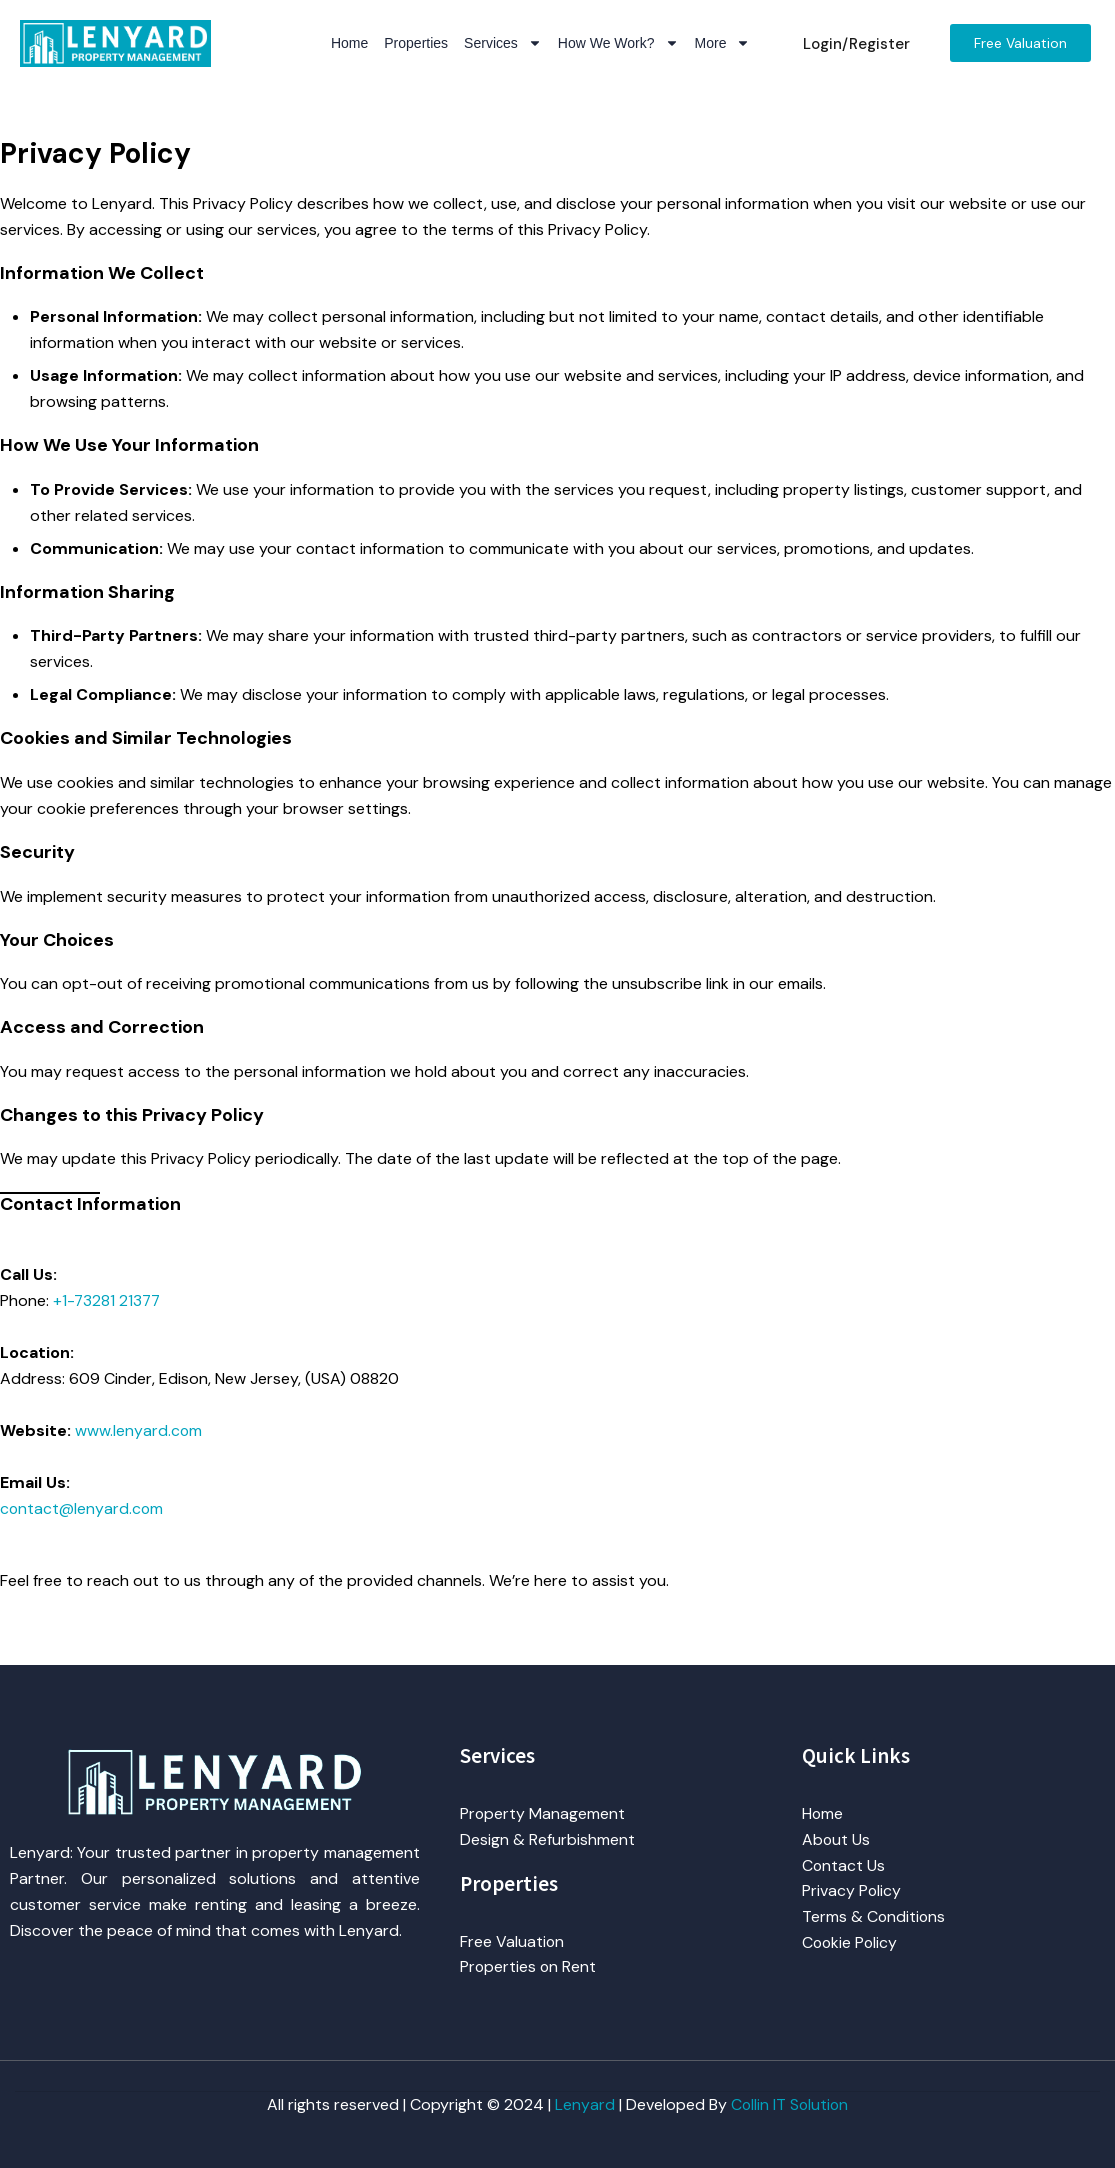 This screenshot has width=1115, height=2168. What do you see at coordinates (108, 1300) in the screenshot?
I see `+1-73281 21377` at bounding box center [108, 1300].